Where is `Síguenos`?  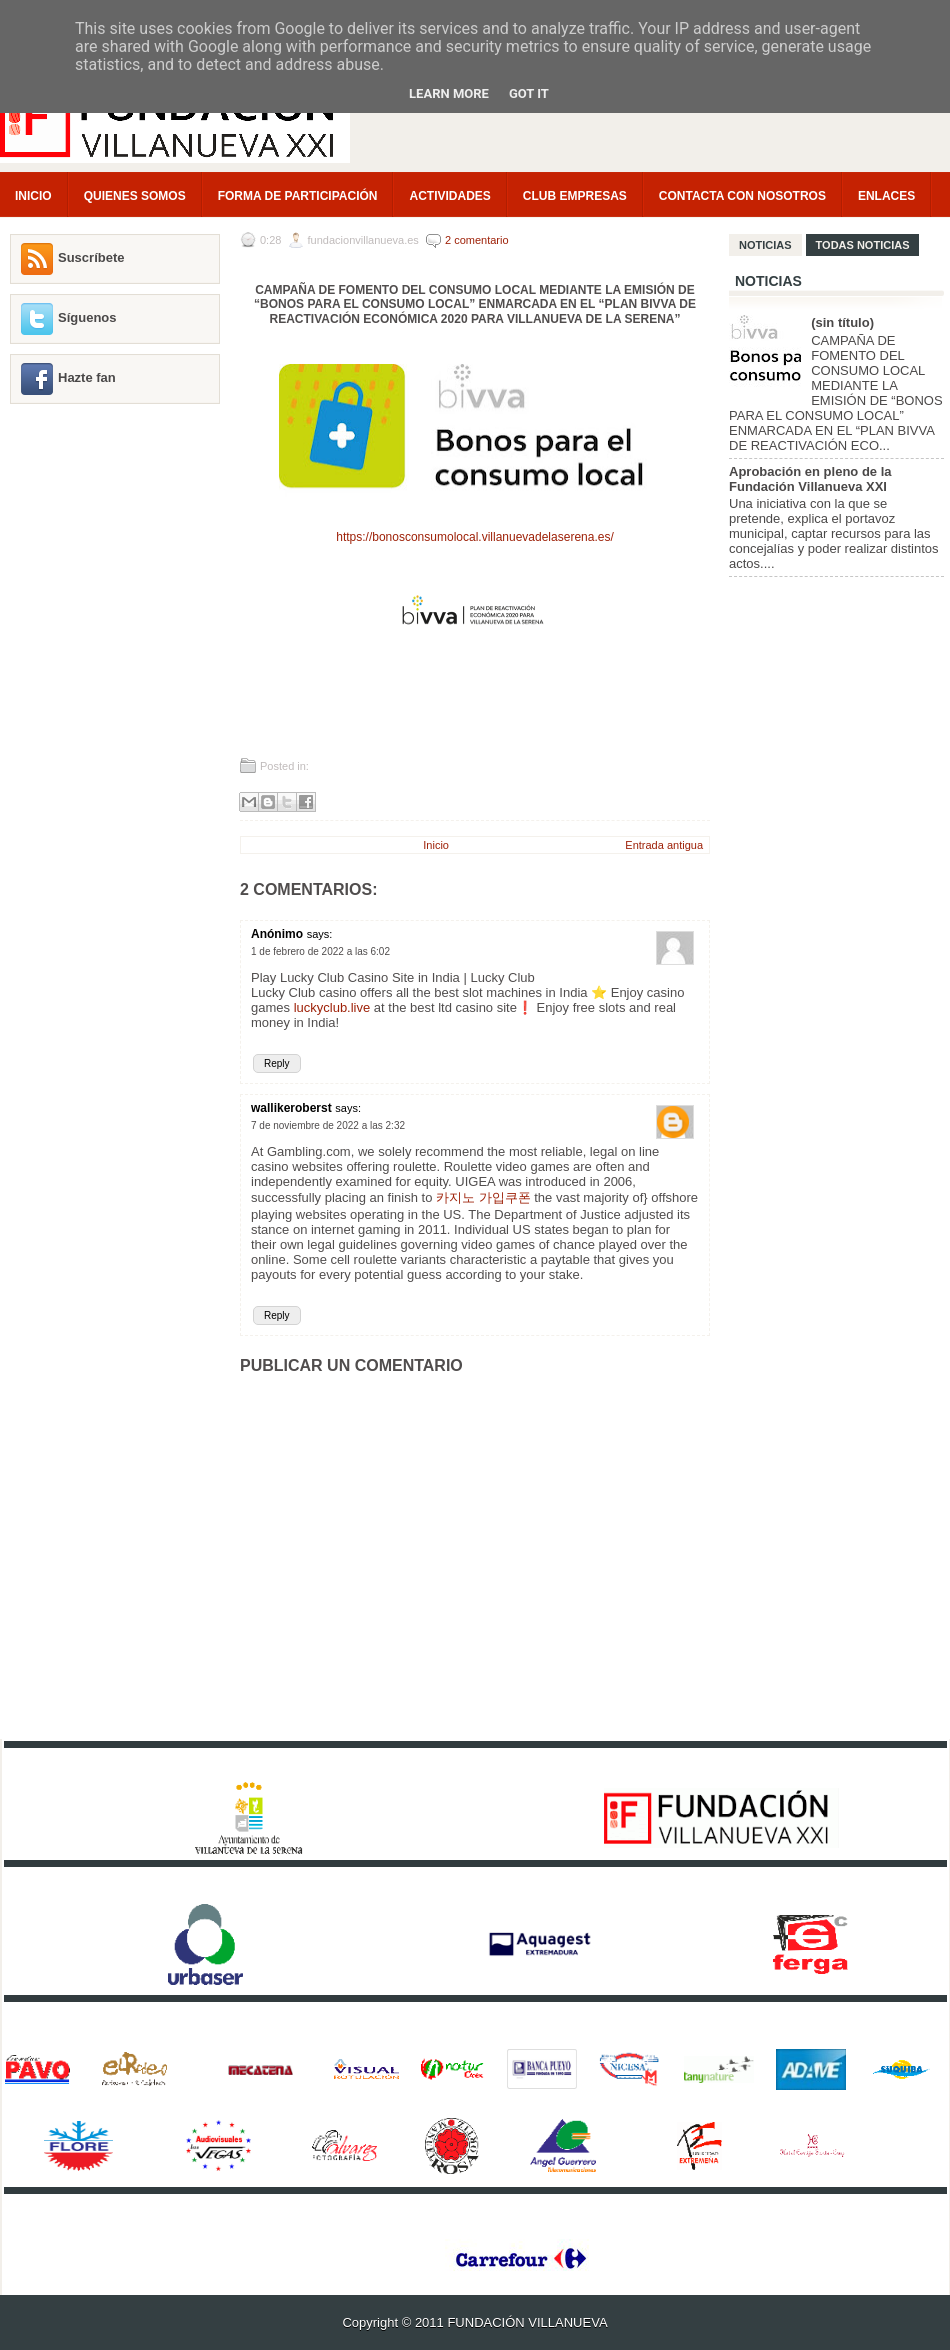
Síguenos is located at coordinates (87, 317).